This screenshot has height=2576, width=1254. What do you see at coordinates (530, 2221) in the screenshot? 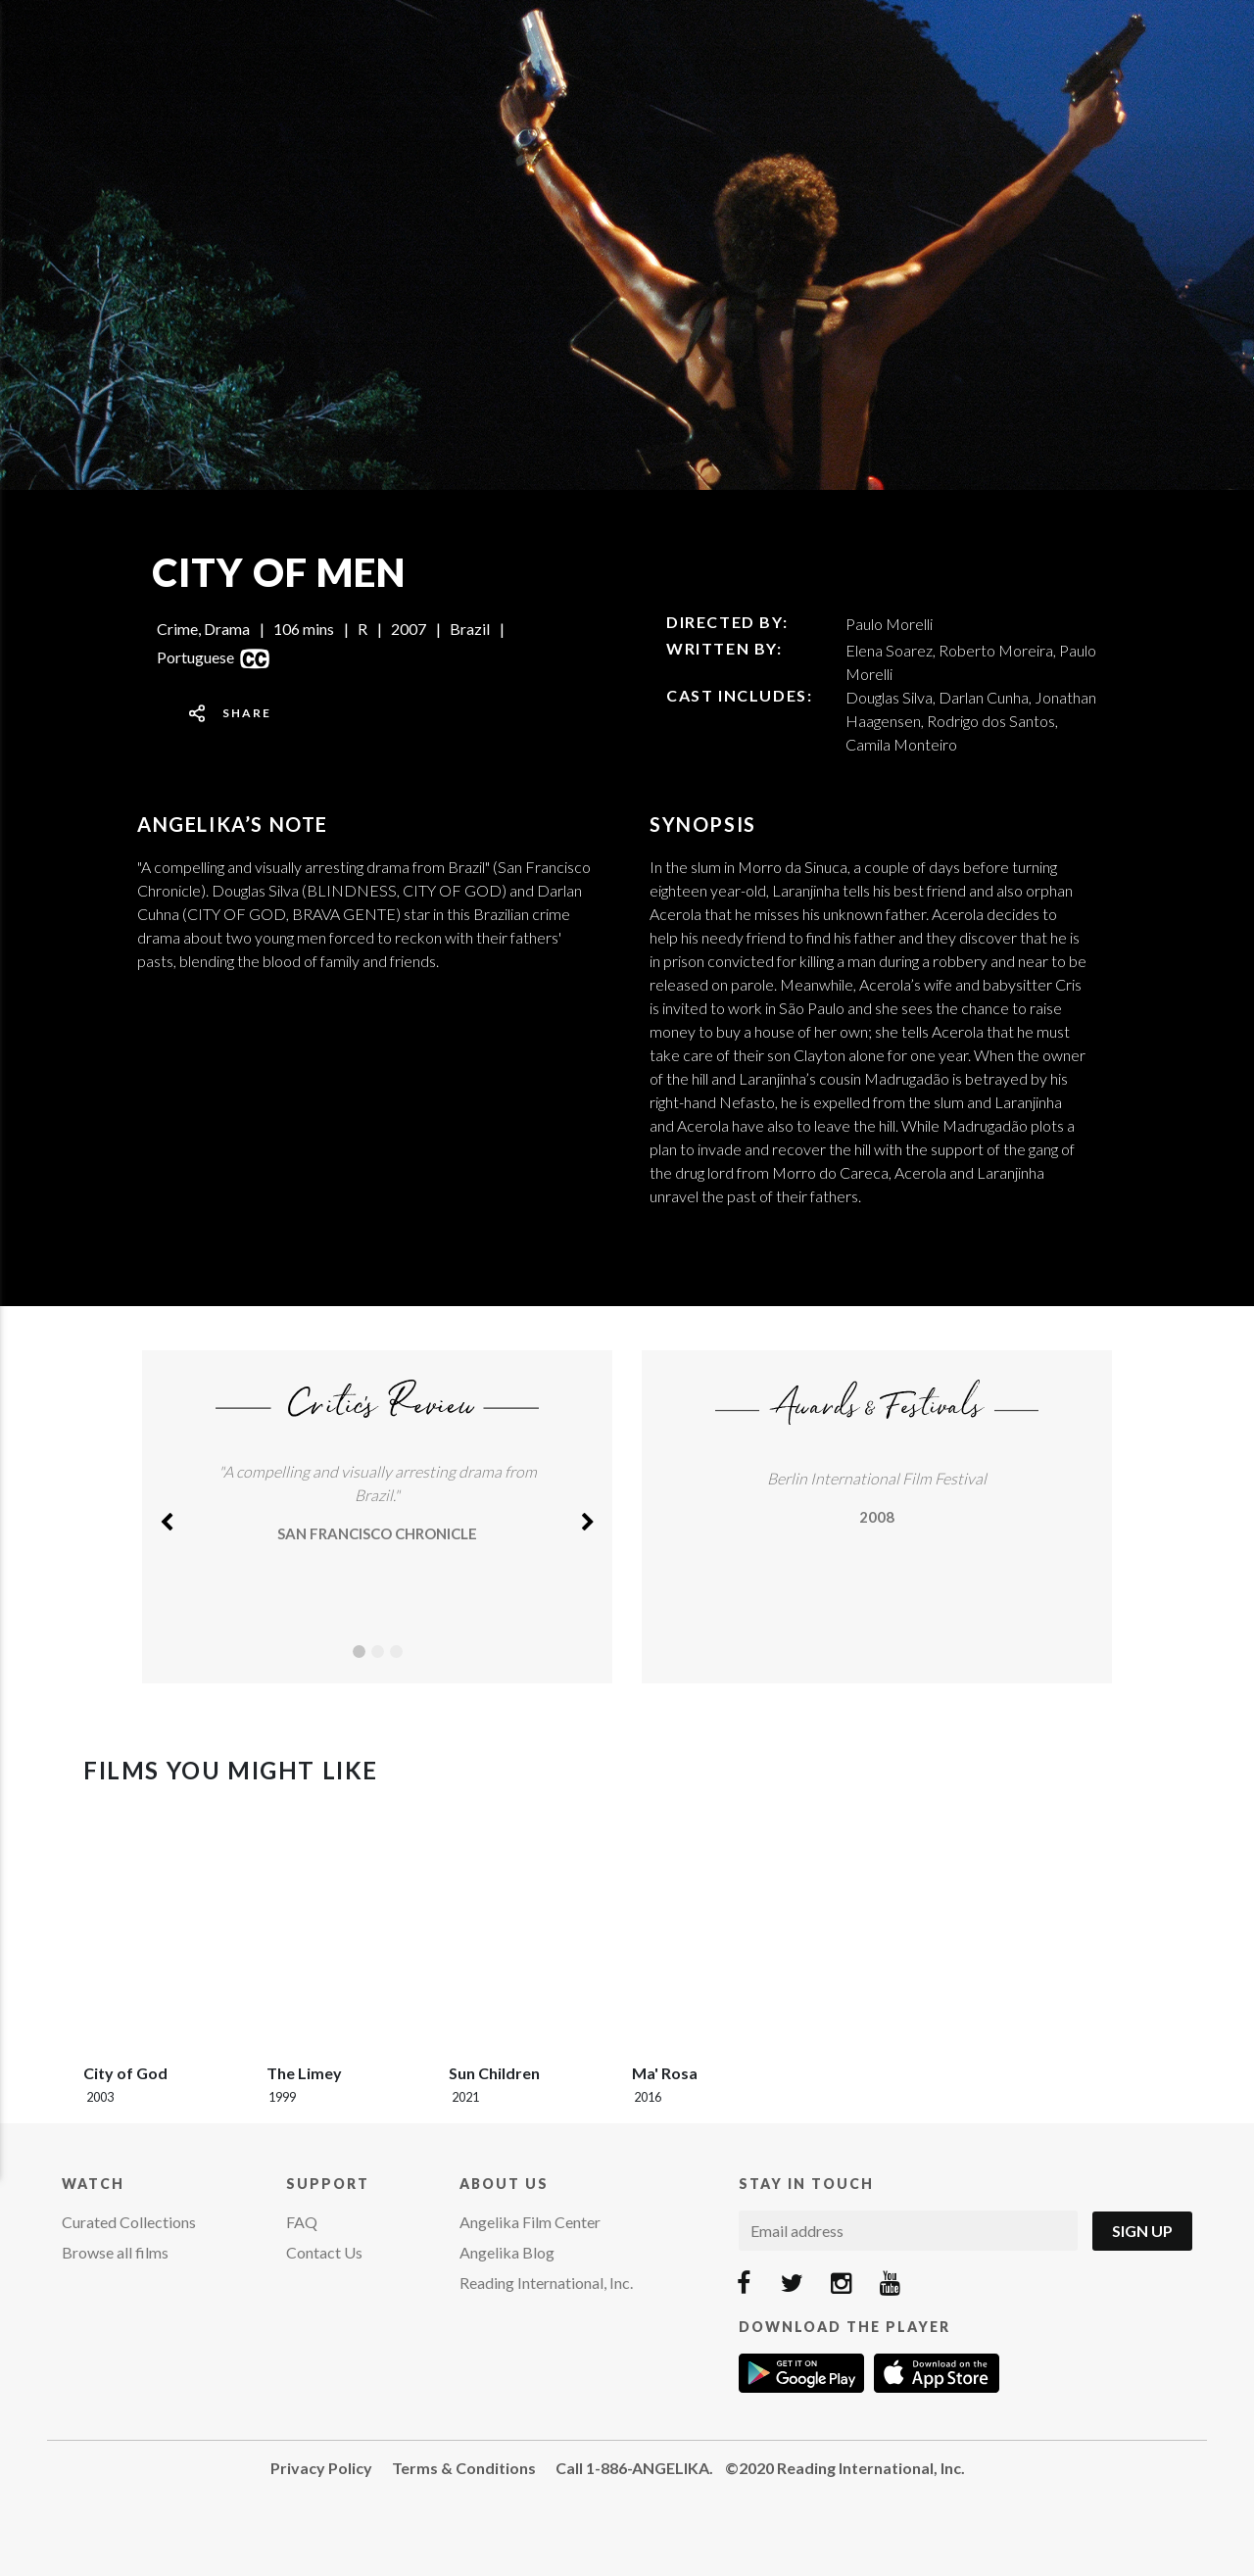
I see `Angelika Film Center` at bounding box center [530, 2221].